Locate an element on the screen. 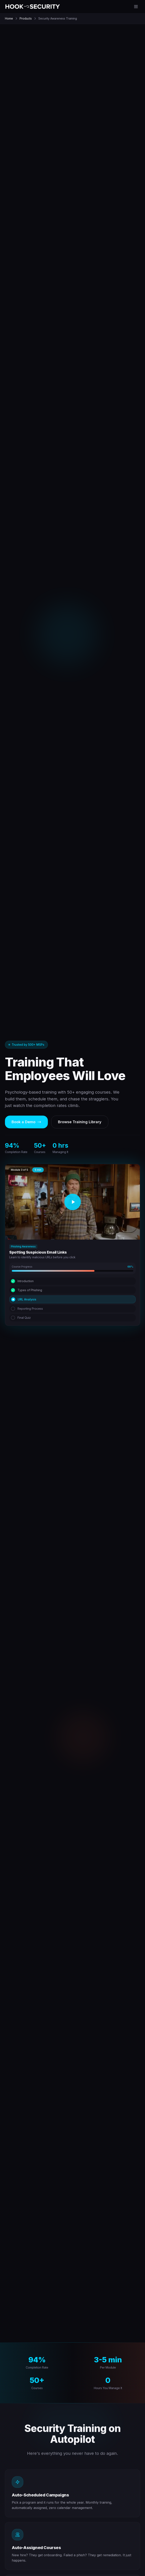 This screenshot has width=145, height=2576. Home is located at coordinates (9, 18).